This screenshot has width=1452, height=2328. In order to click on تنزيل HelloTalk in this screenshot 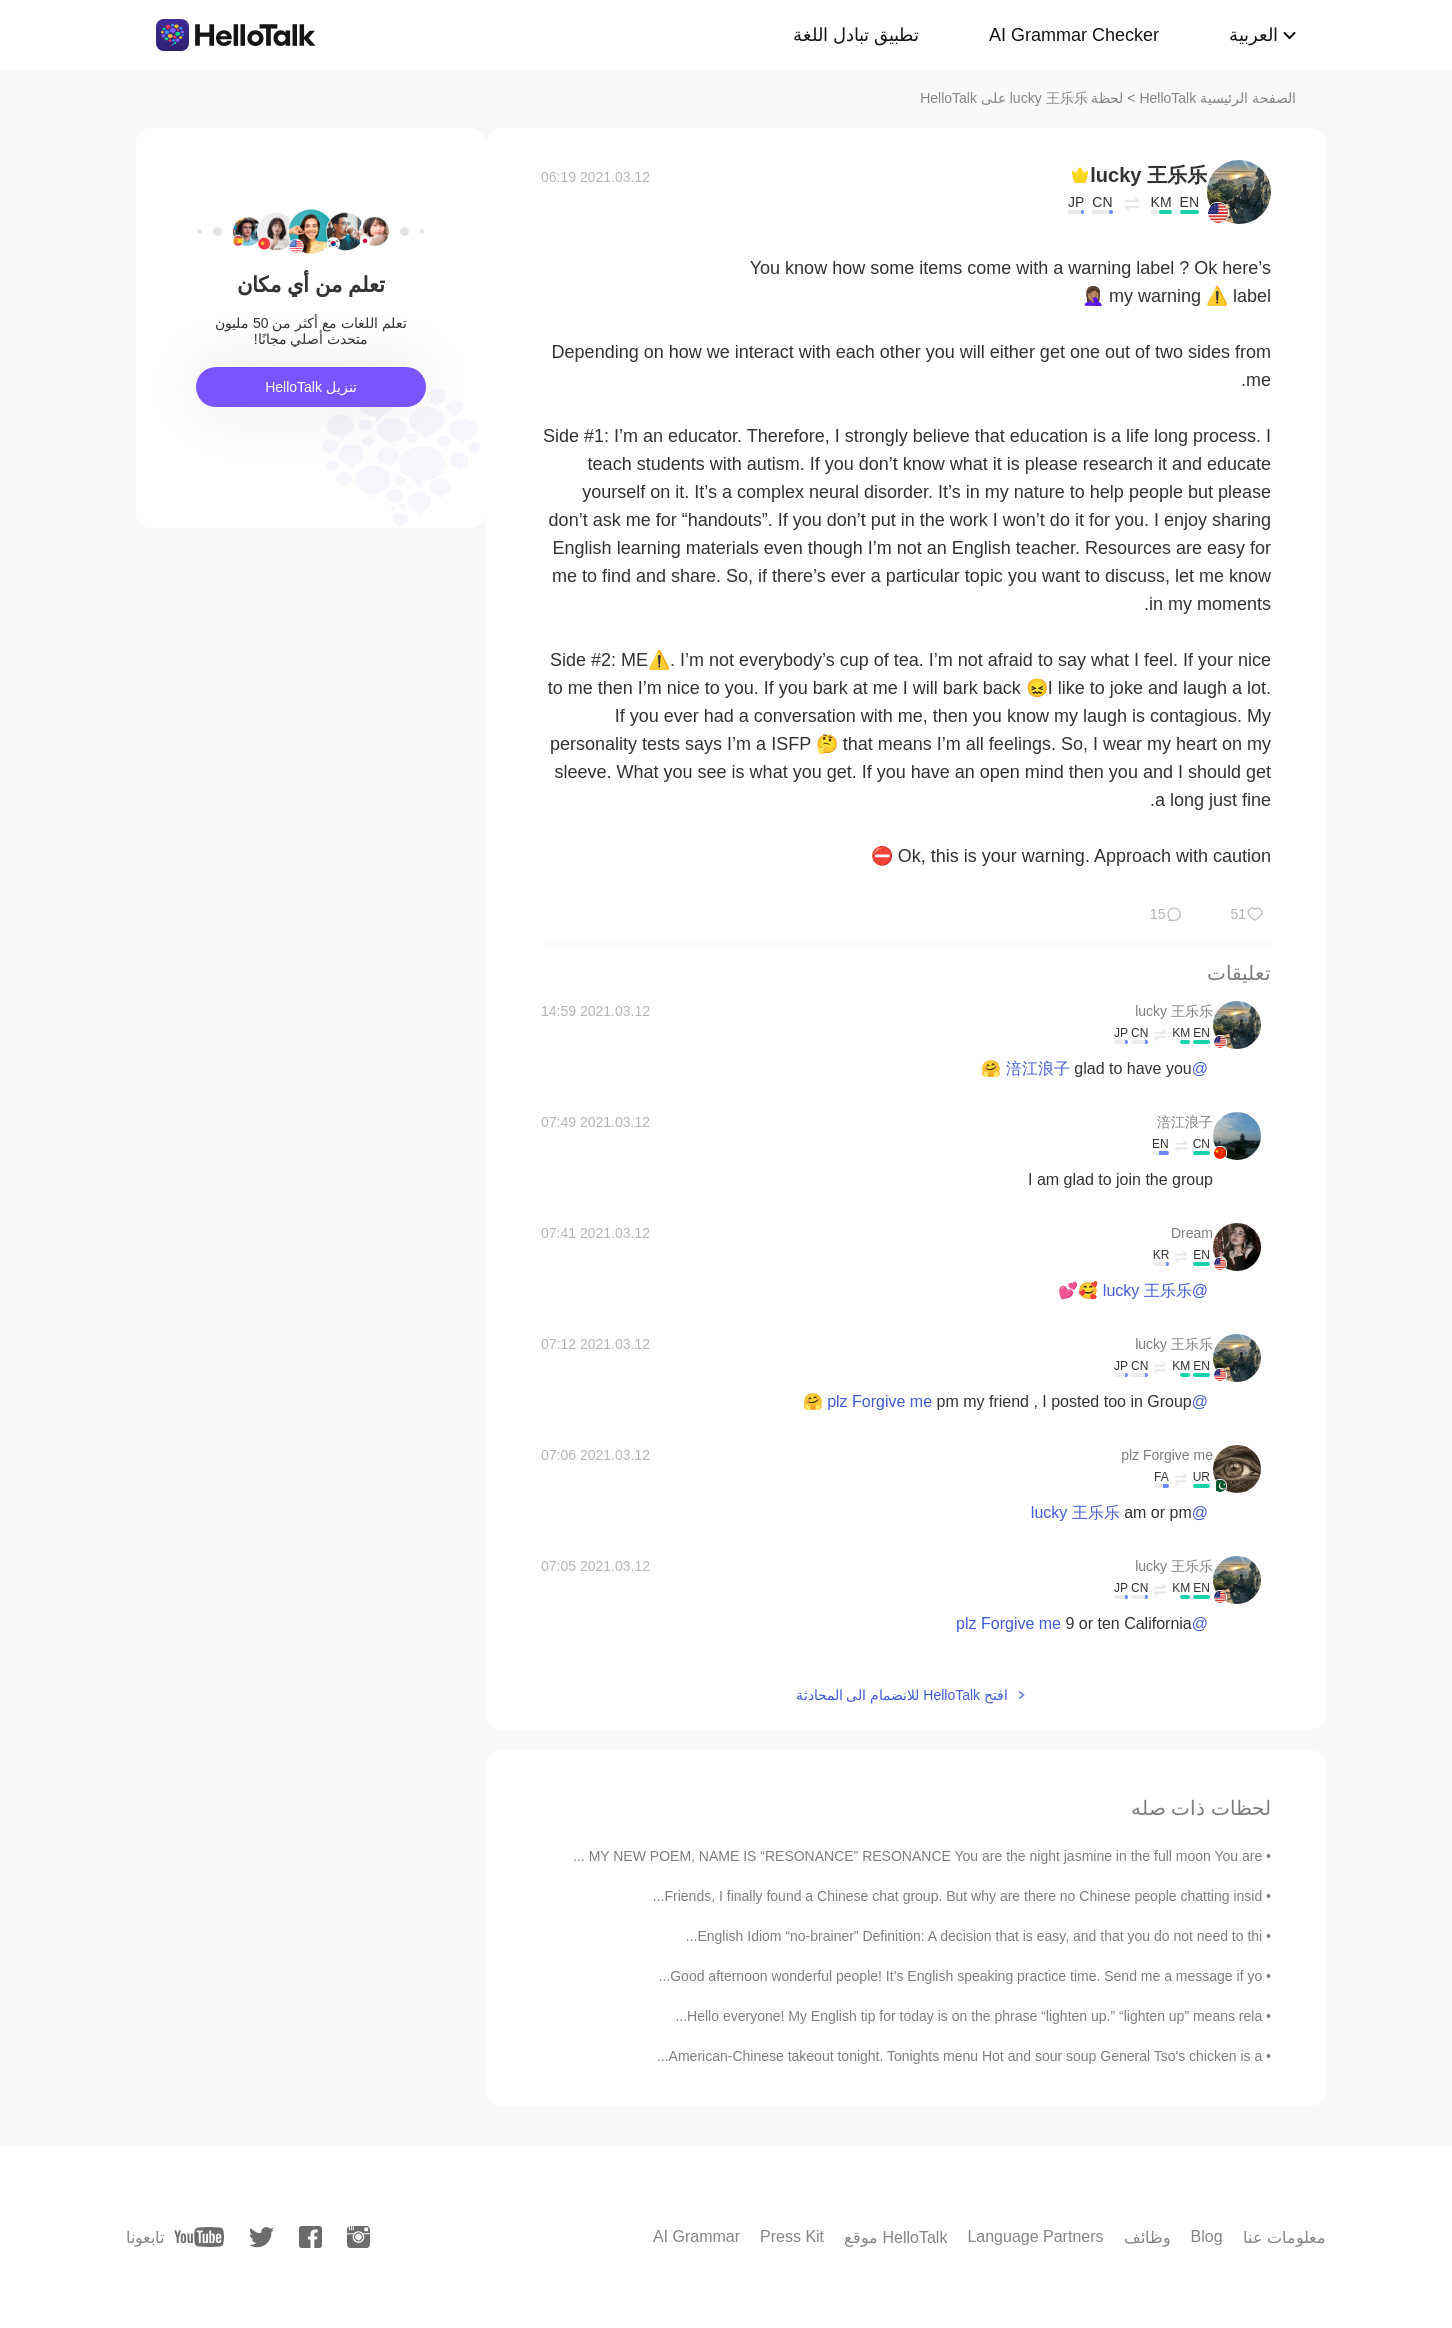, I will do `click(311, 387)`.